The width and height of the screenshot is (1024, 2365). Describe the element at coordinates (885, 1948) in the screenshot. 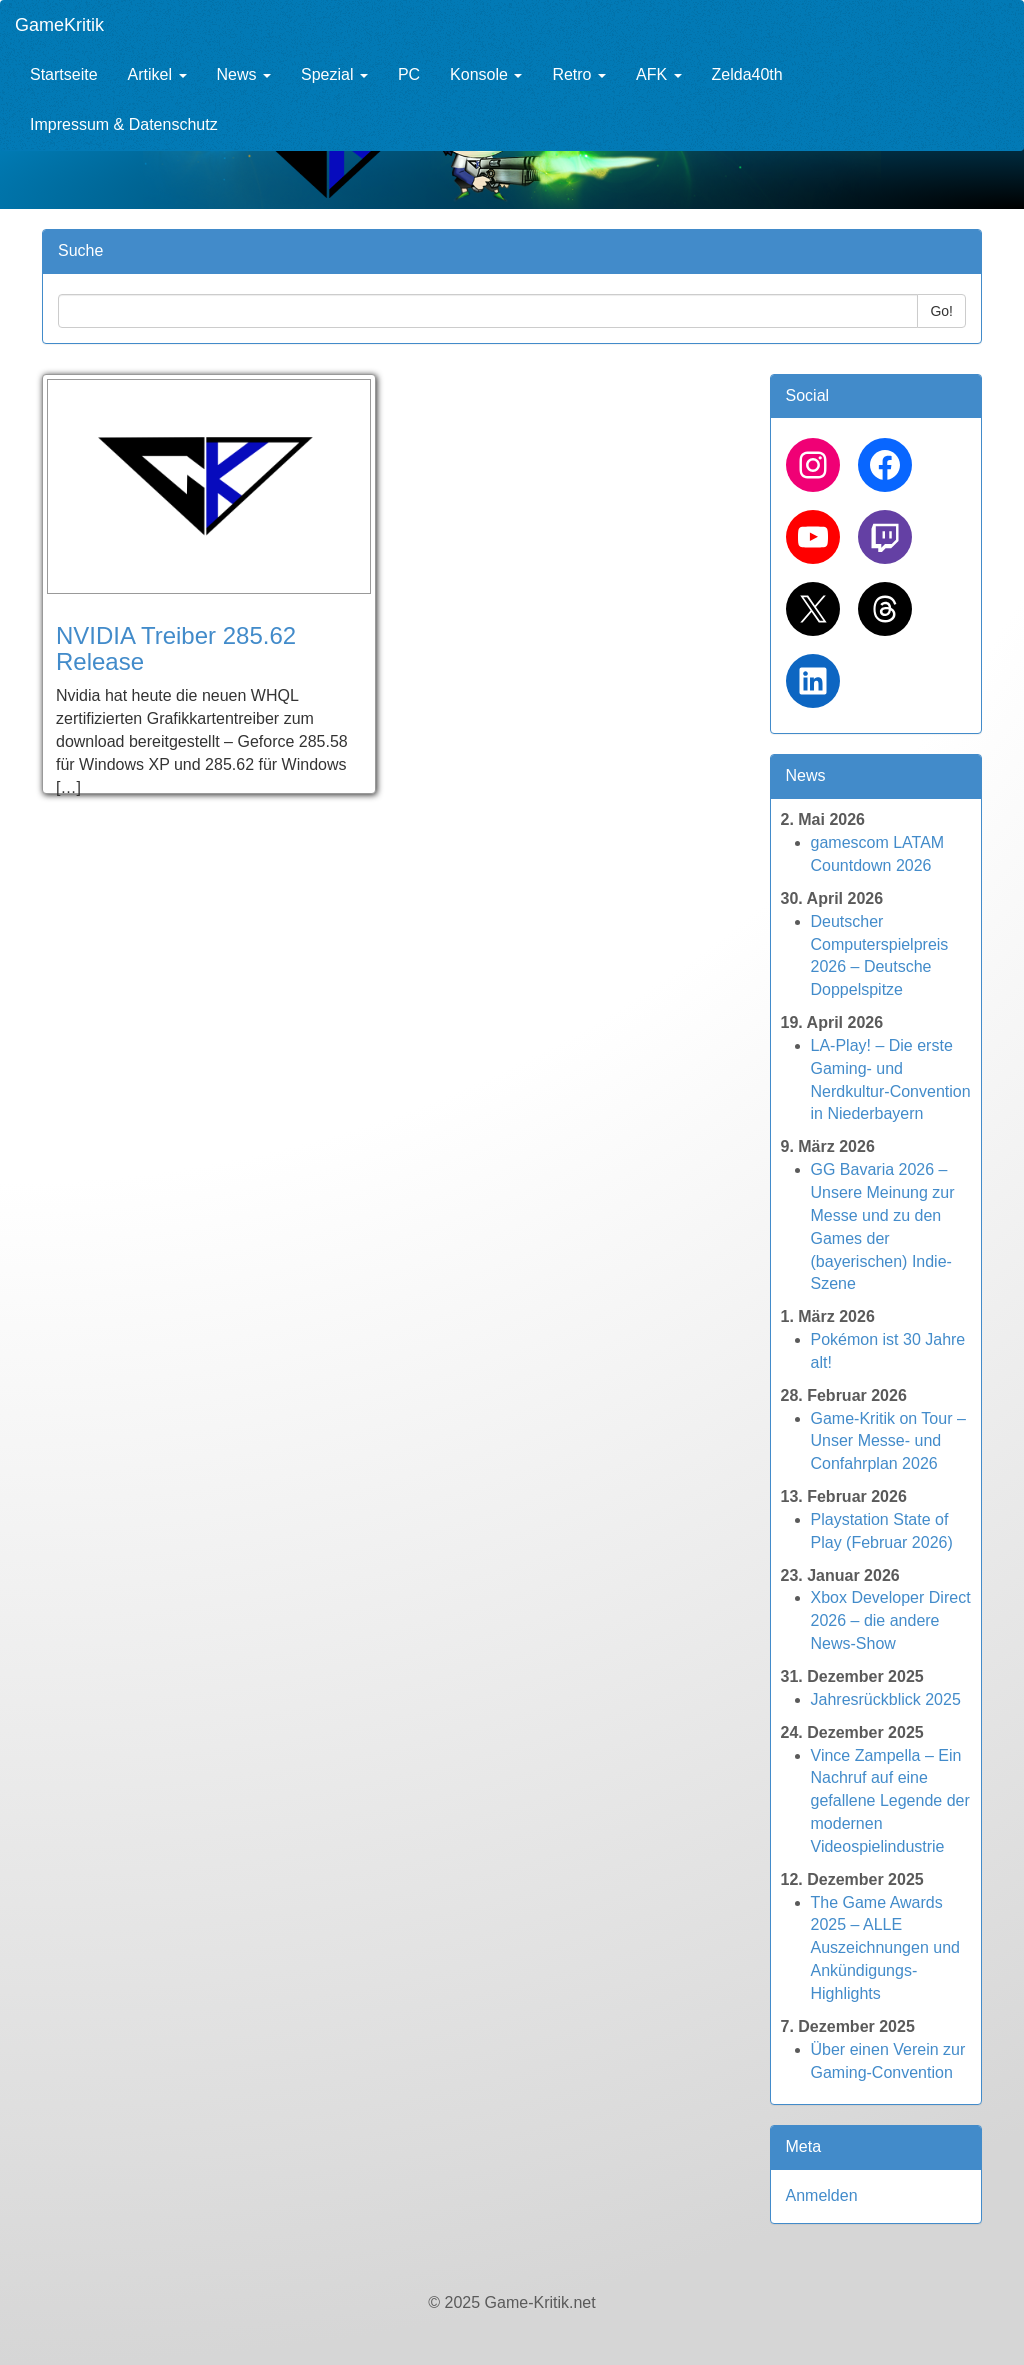

I see `The Game Awards 2025 – ALLE Auszeichnungen und Ankündigungs-Highlights` at that location.